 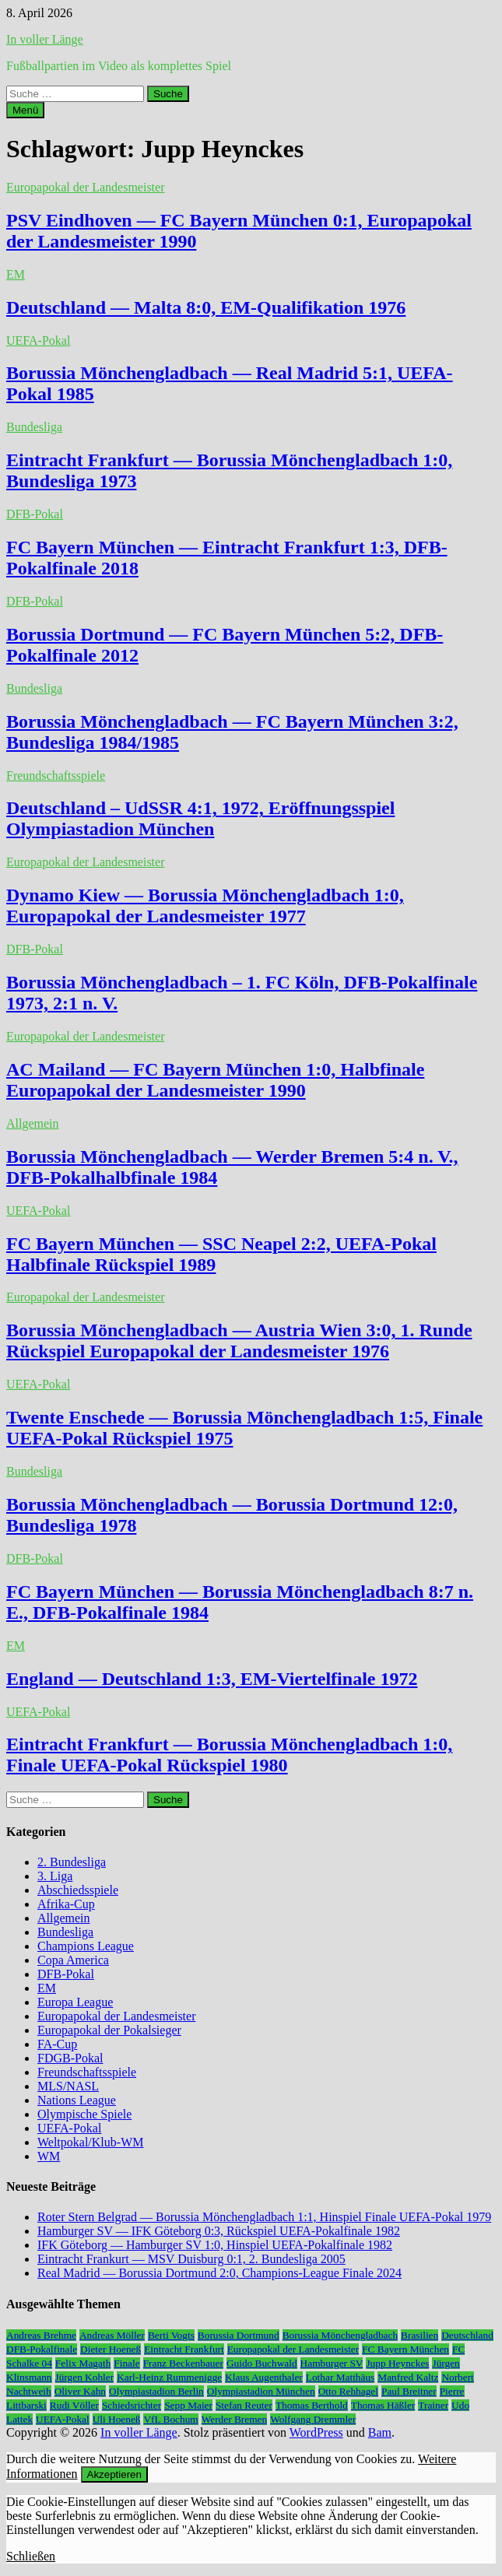 I want to click on Klaus Augenthaler, so click(x=264, y=2377).